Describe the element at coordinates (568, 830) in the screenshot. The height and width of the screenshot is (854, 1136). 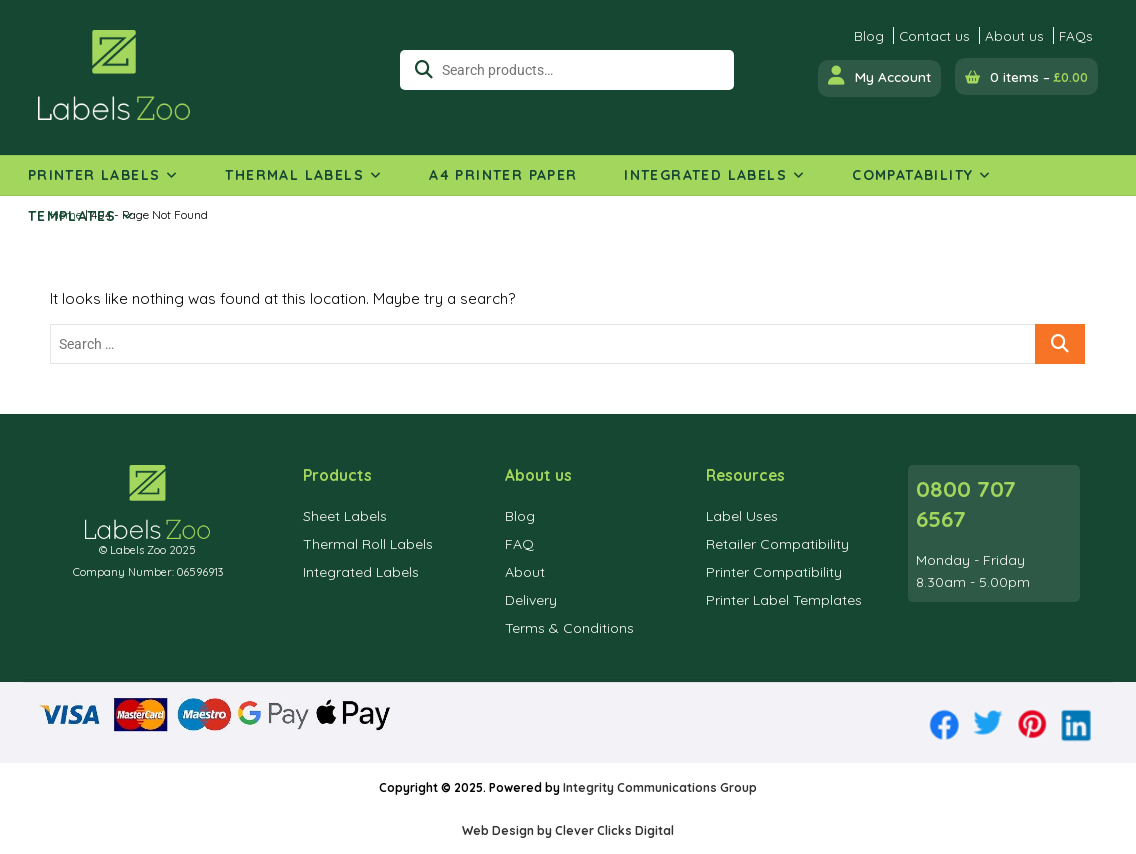
I see `Web Design by Clever Clicks Digital` at that location.